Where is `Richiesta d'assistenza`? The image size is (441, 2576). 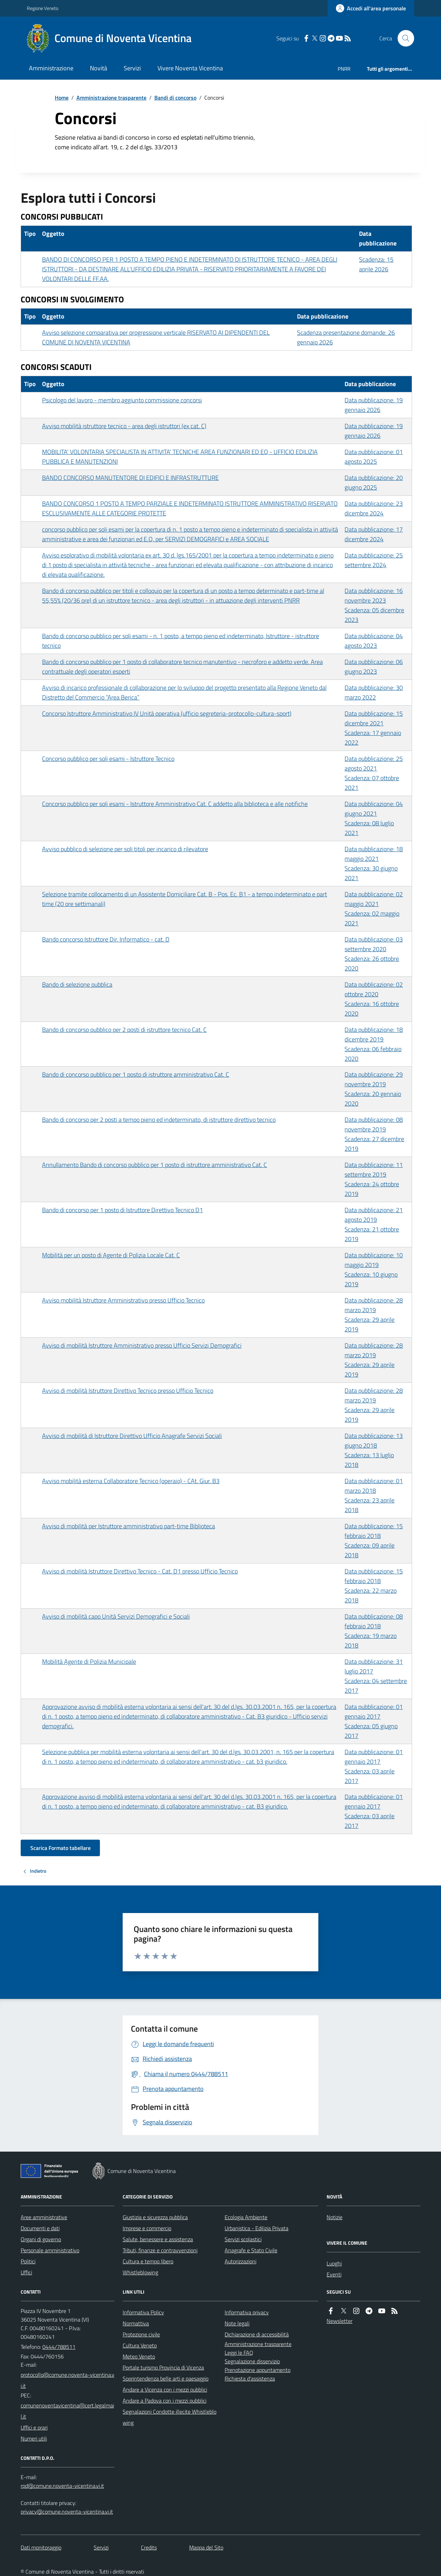 Richiesta d'assistenza is located at coordinates (250, 2378).